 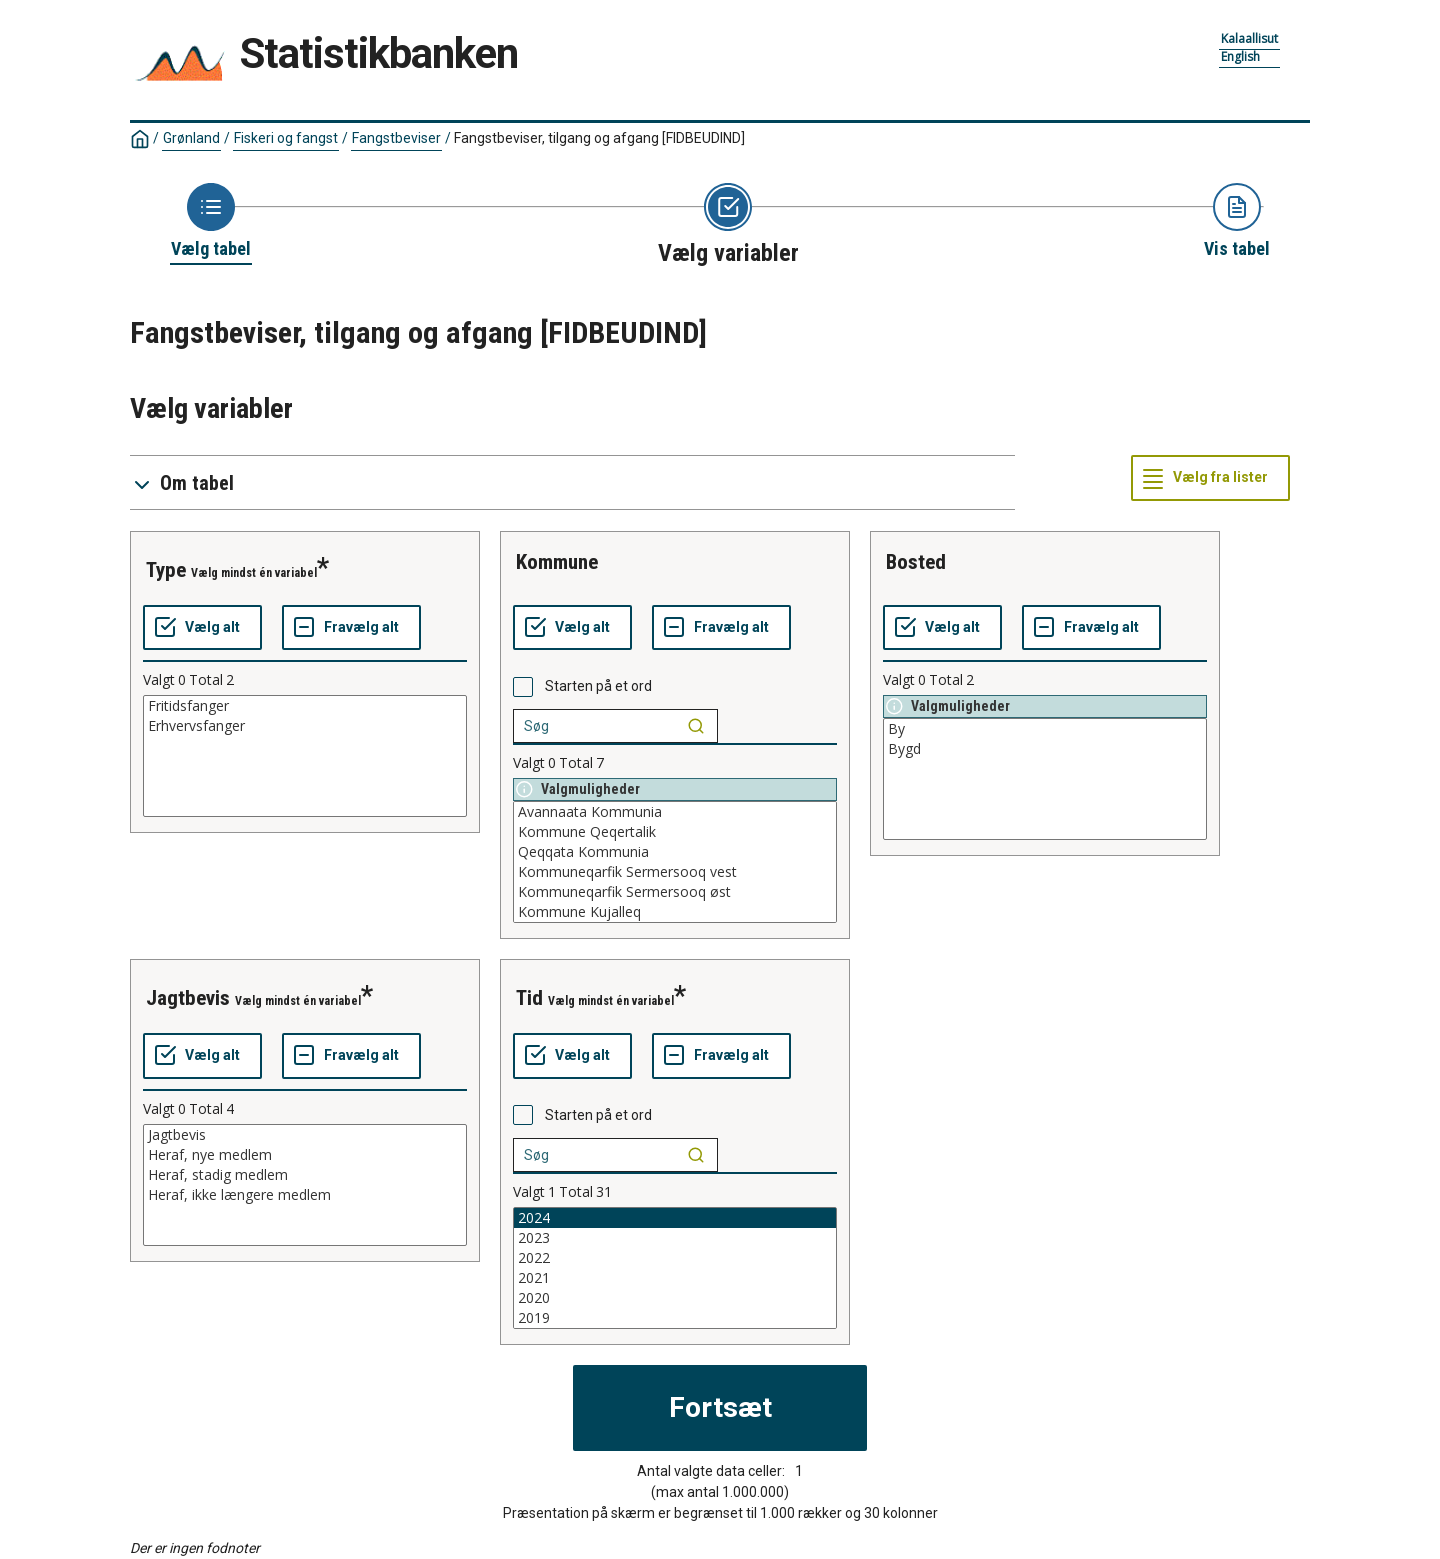 I want to click on type, so click(x=166, y=570).